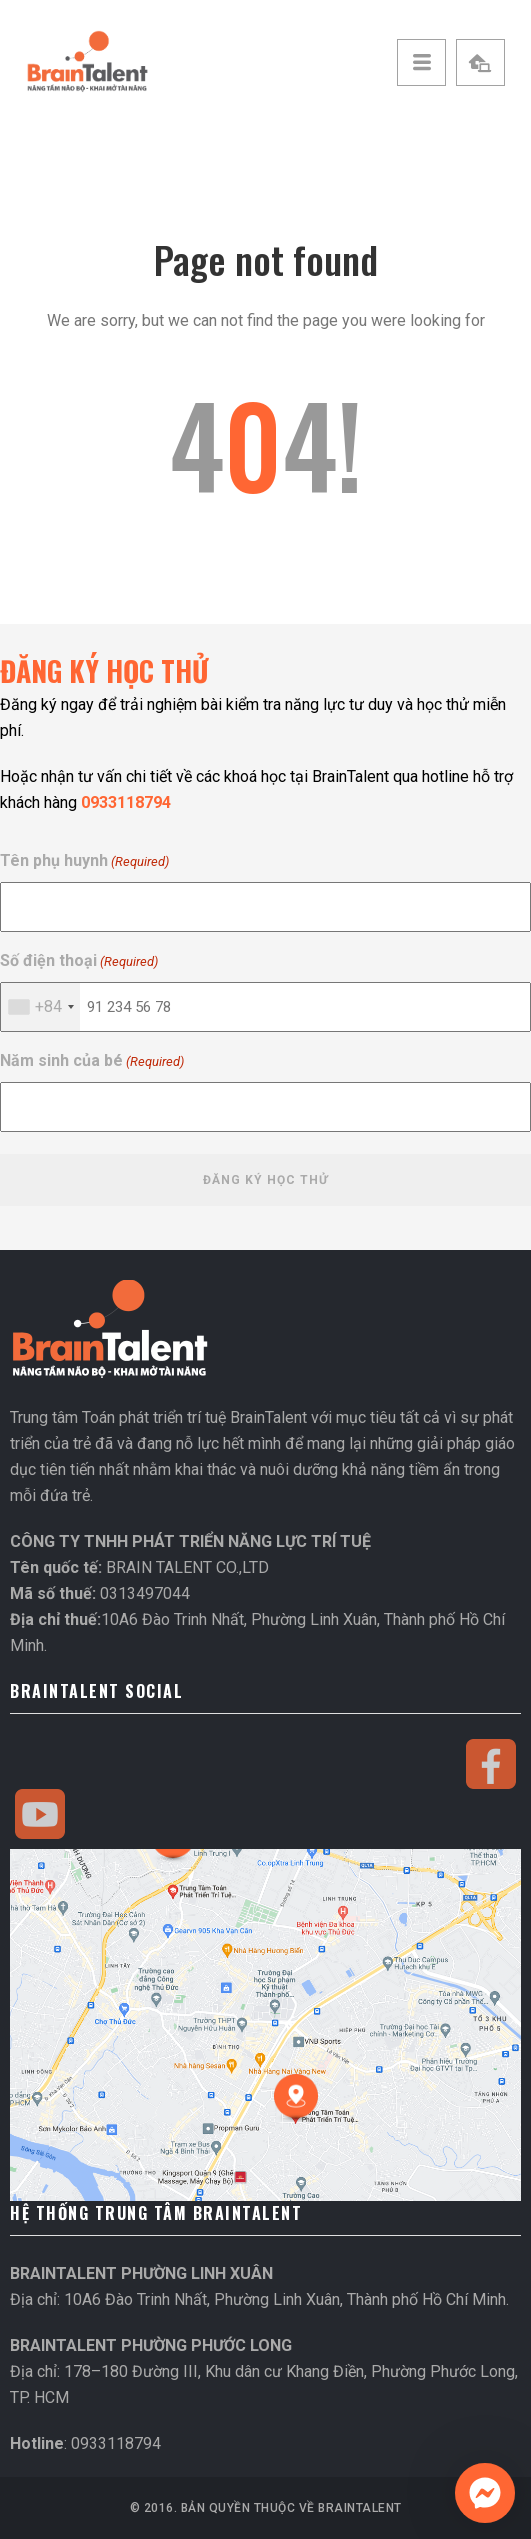 The width and height of the screenshot is (531, 2539). What do you see at coordinates (84, 861) in the screenshot?
I see `Tên phụ huynh` at bounding box center [84, 861].